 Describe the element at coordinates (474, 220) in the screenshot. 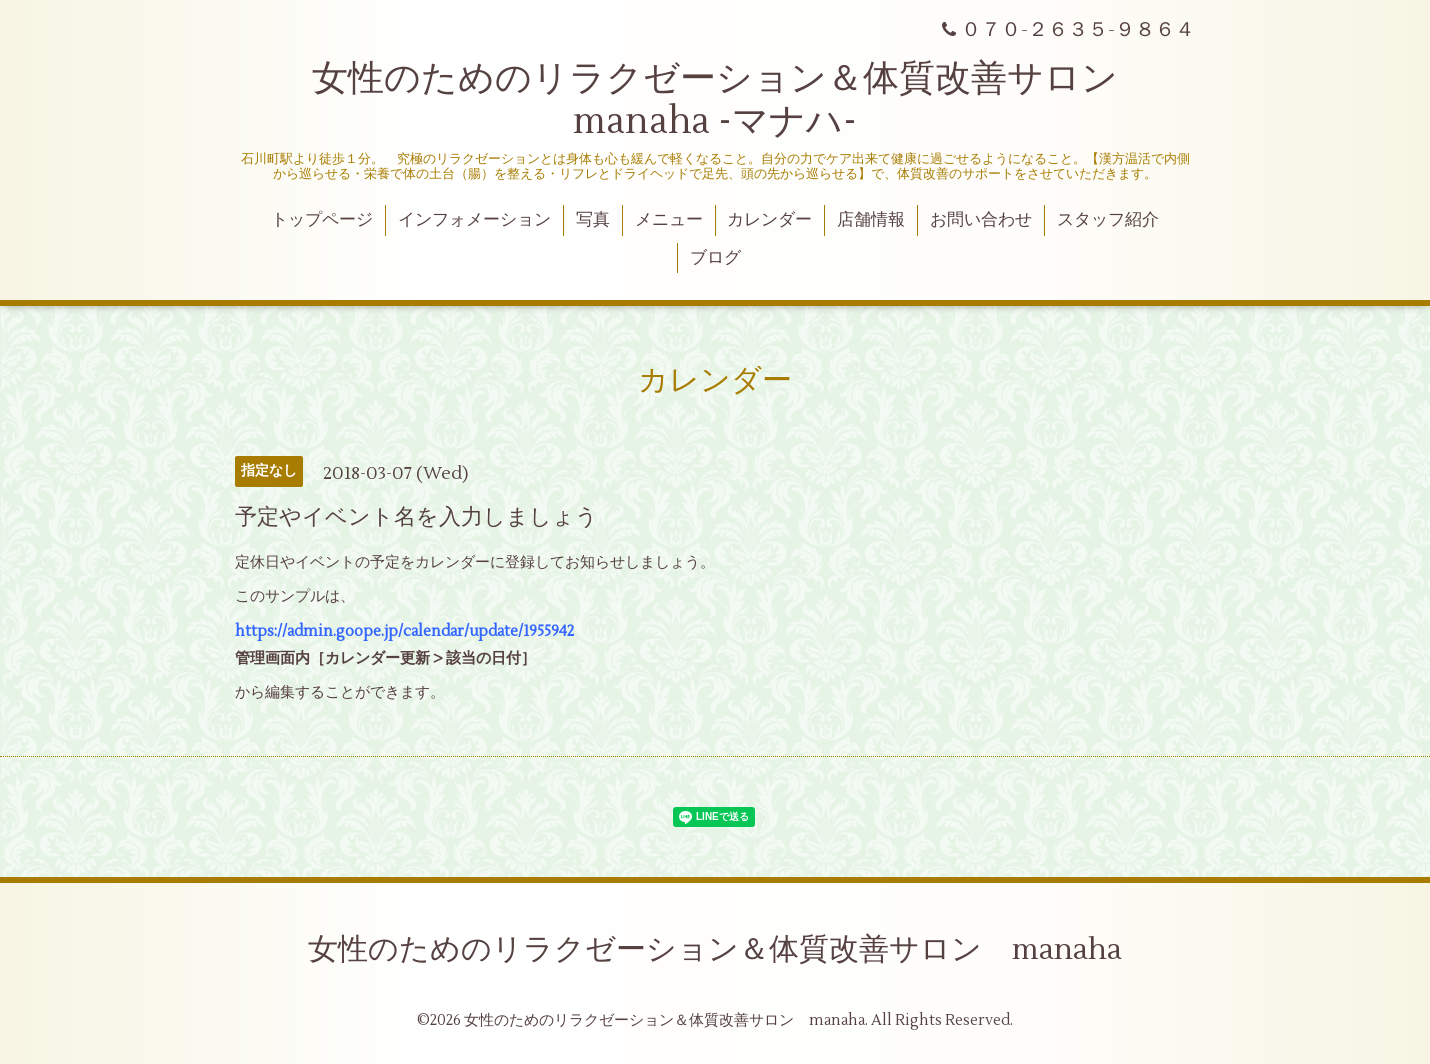

I see `インフォメーション` at that location.